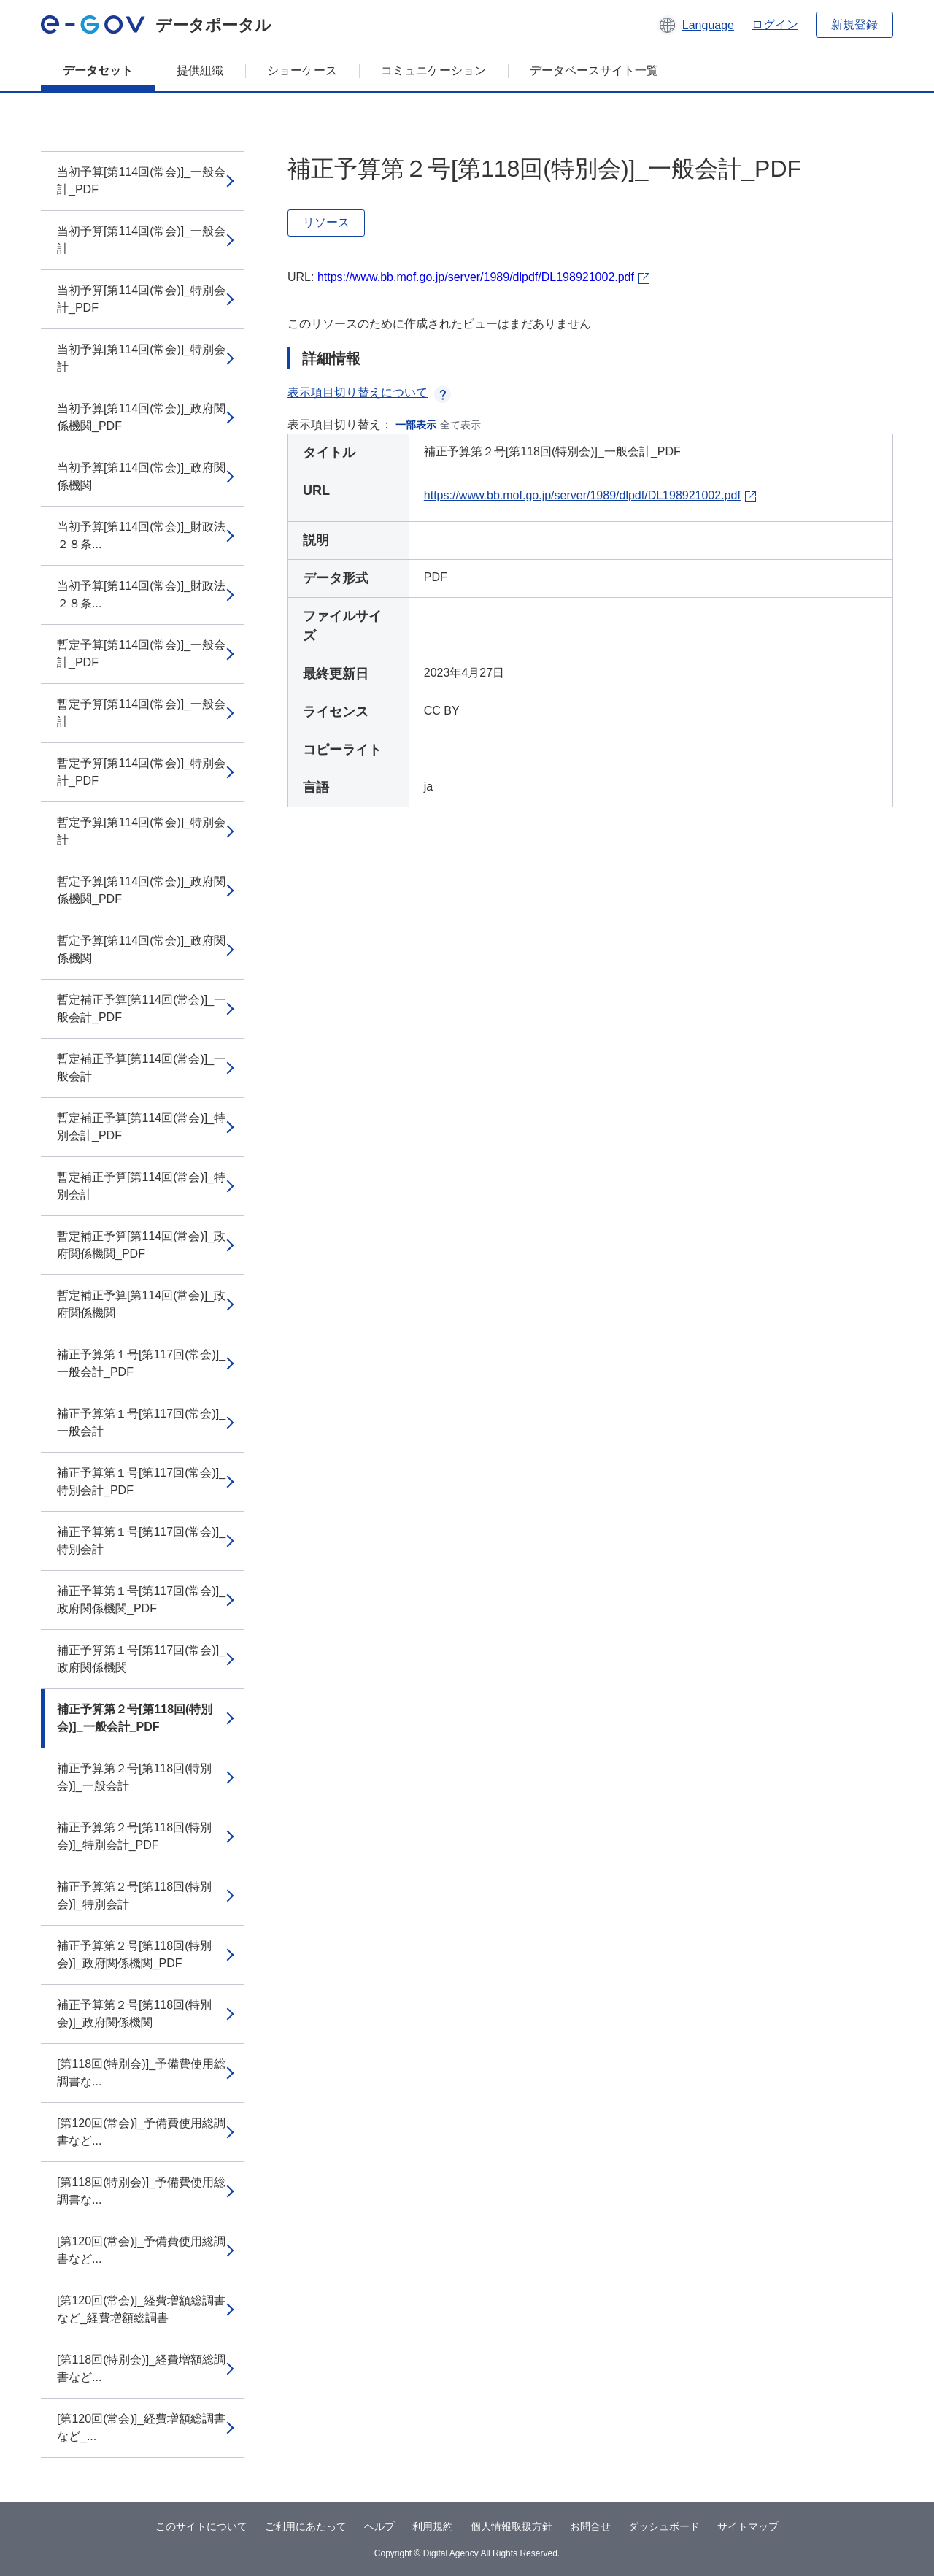 The width and height of the screenshot is (934, 2576). I want to click on 利用規約, so click(432, 2526).